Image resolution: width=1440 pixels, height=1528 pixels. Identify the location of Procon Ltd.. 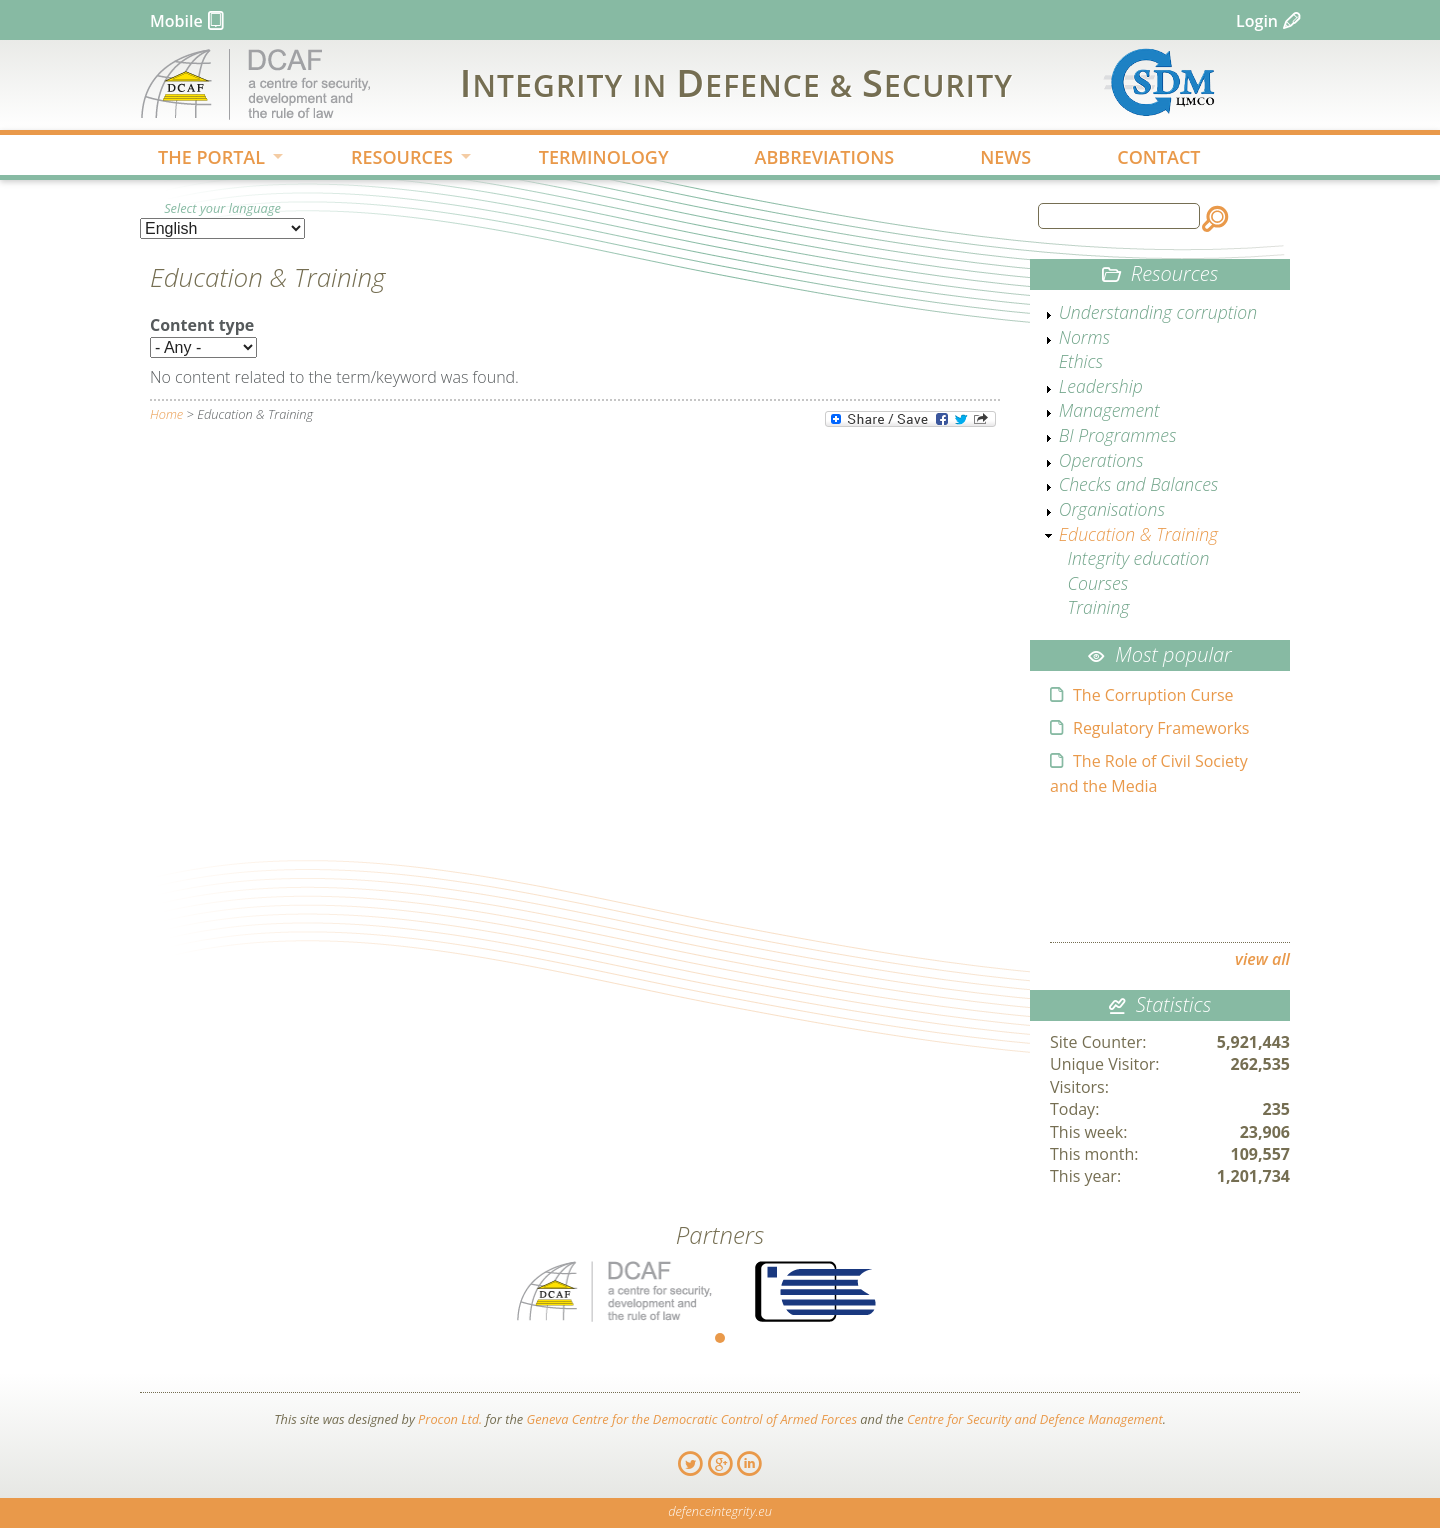
(450, 1419).